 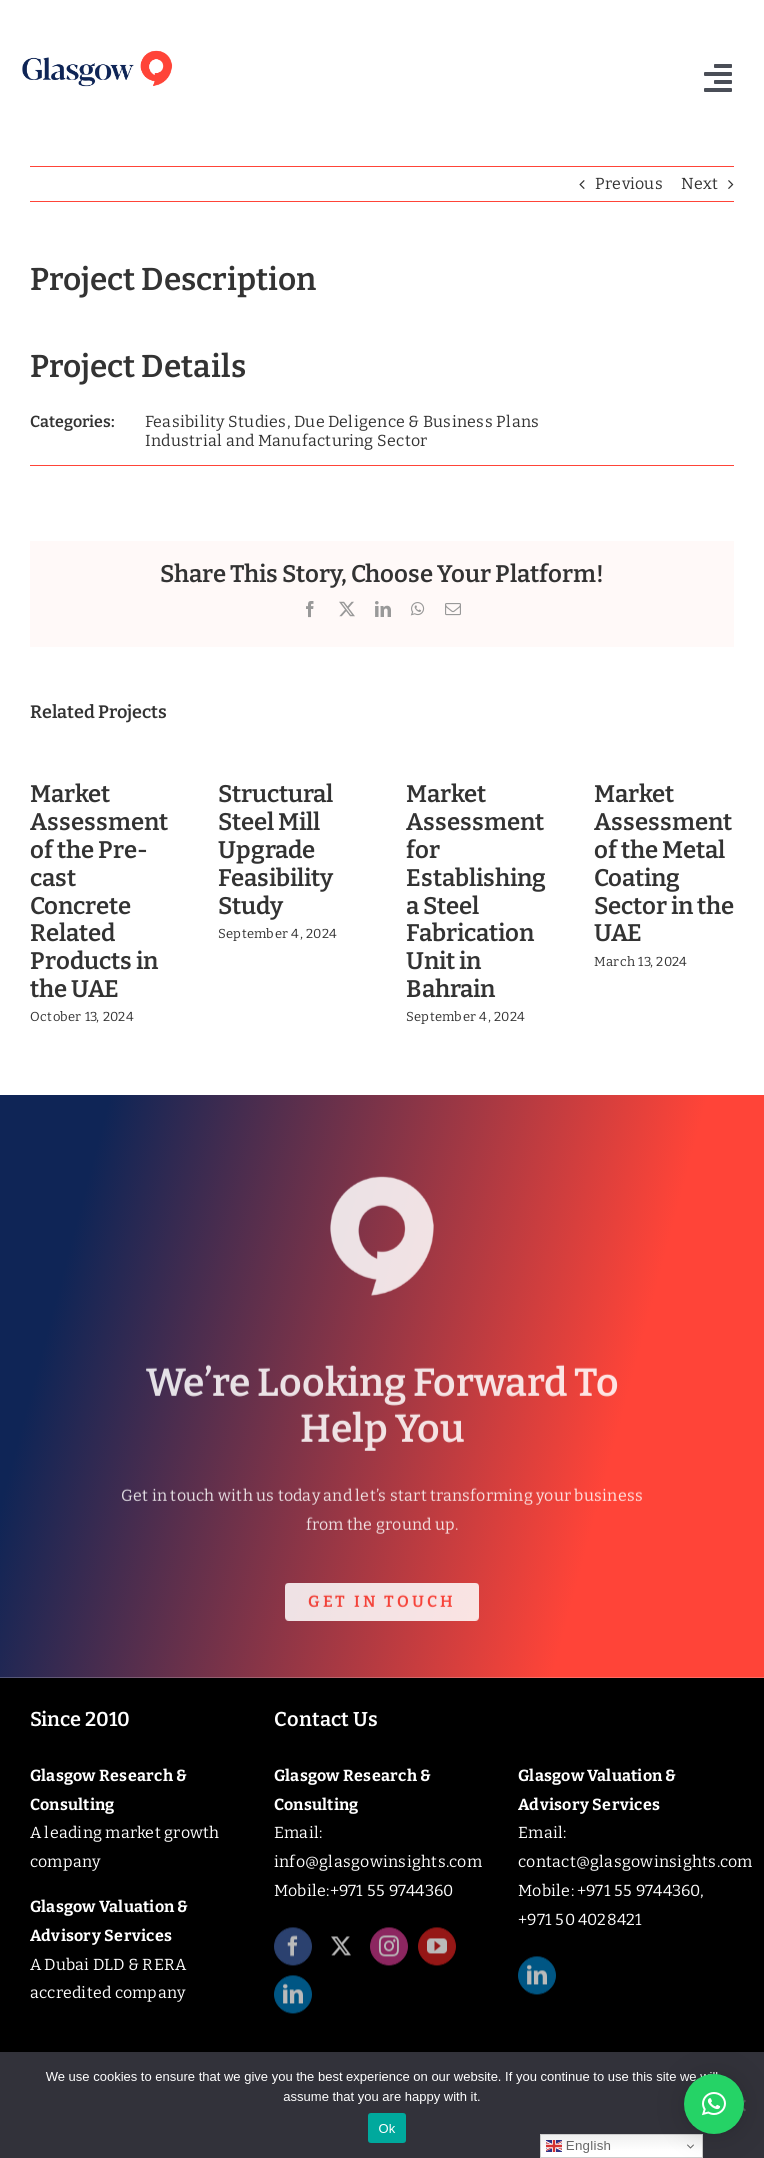 I want to click on Structural Steel Mill Upgrade Feasibility Study, so click(x=275, y=849).